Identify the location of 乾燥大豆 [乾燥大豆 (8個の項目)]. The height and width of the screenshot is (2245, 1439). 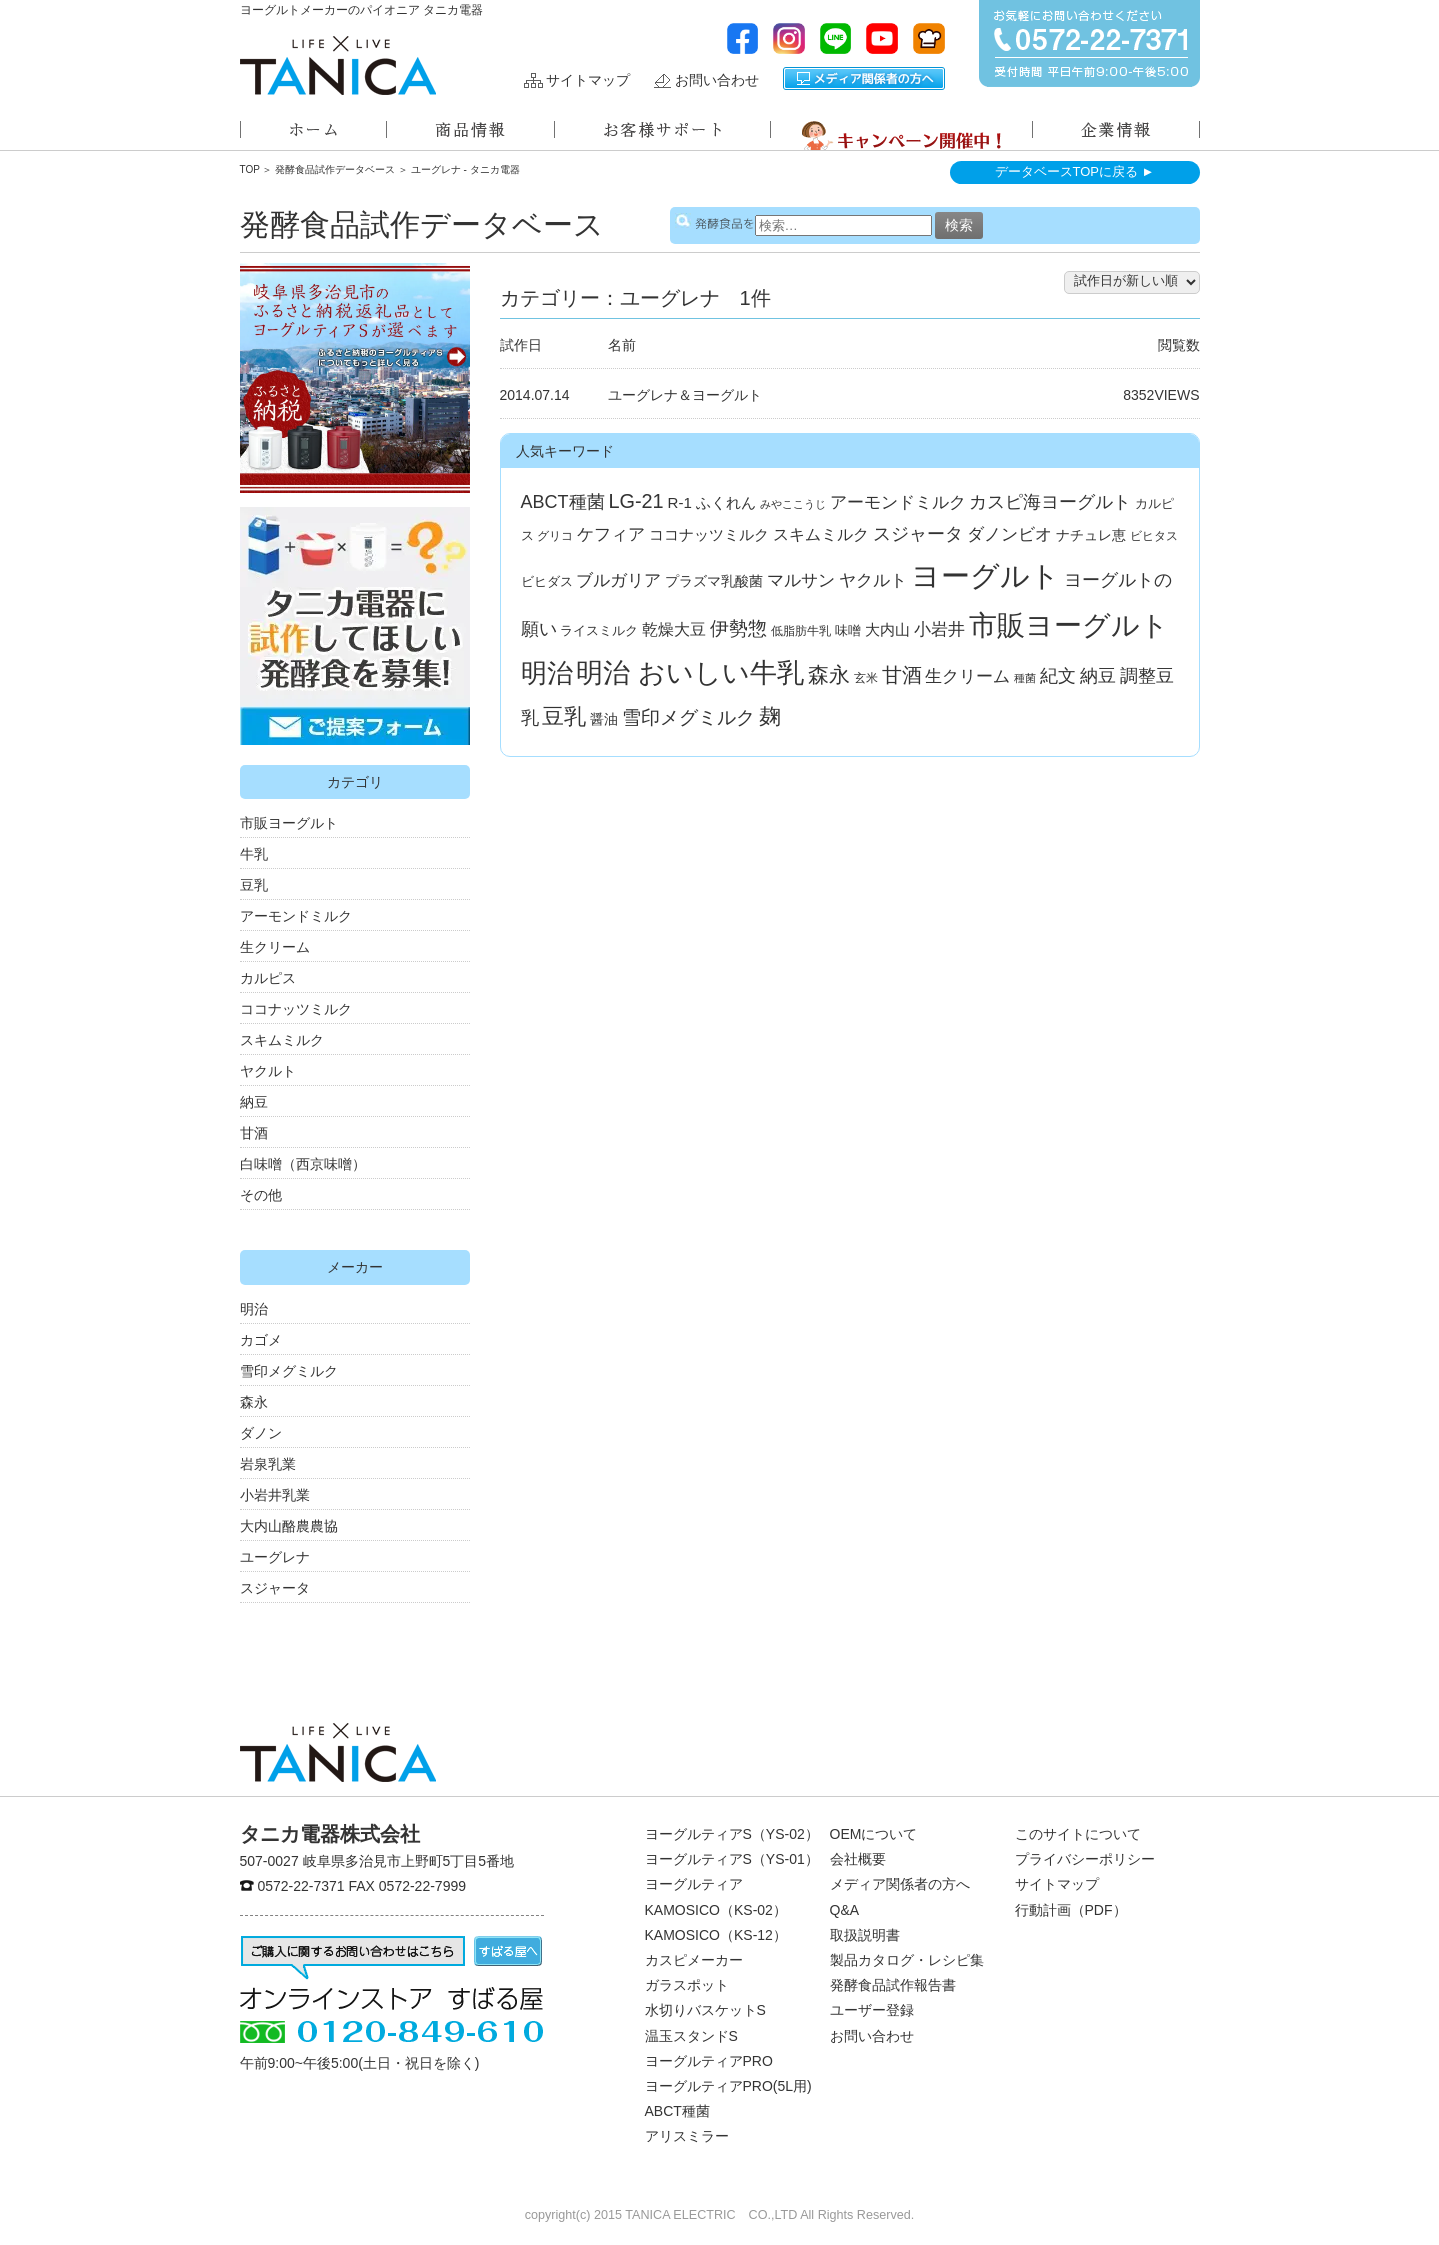
(674, 629).